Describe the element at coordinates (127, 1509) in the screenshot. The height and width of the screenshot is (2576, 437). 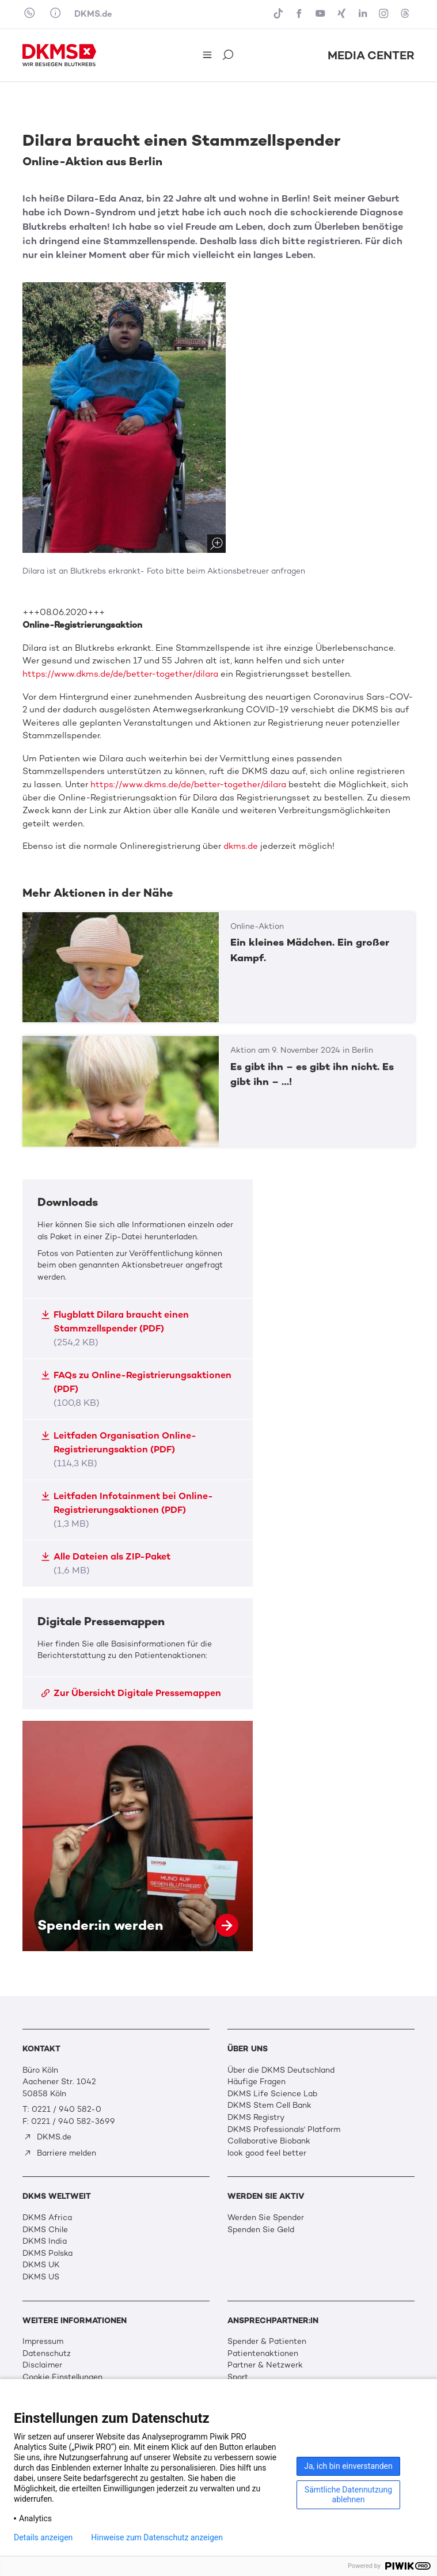
I see `Leitfaden Infotainment bei Online-Registrierungsaktionen (PDF)` at that location.